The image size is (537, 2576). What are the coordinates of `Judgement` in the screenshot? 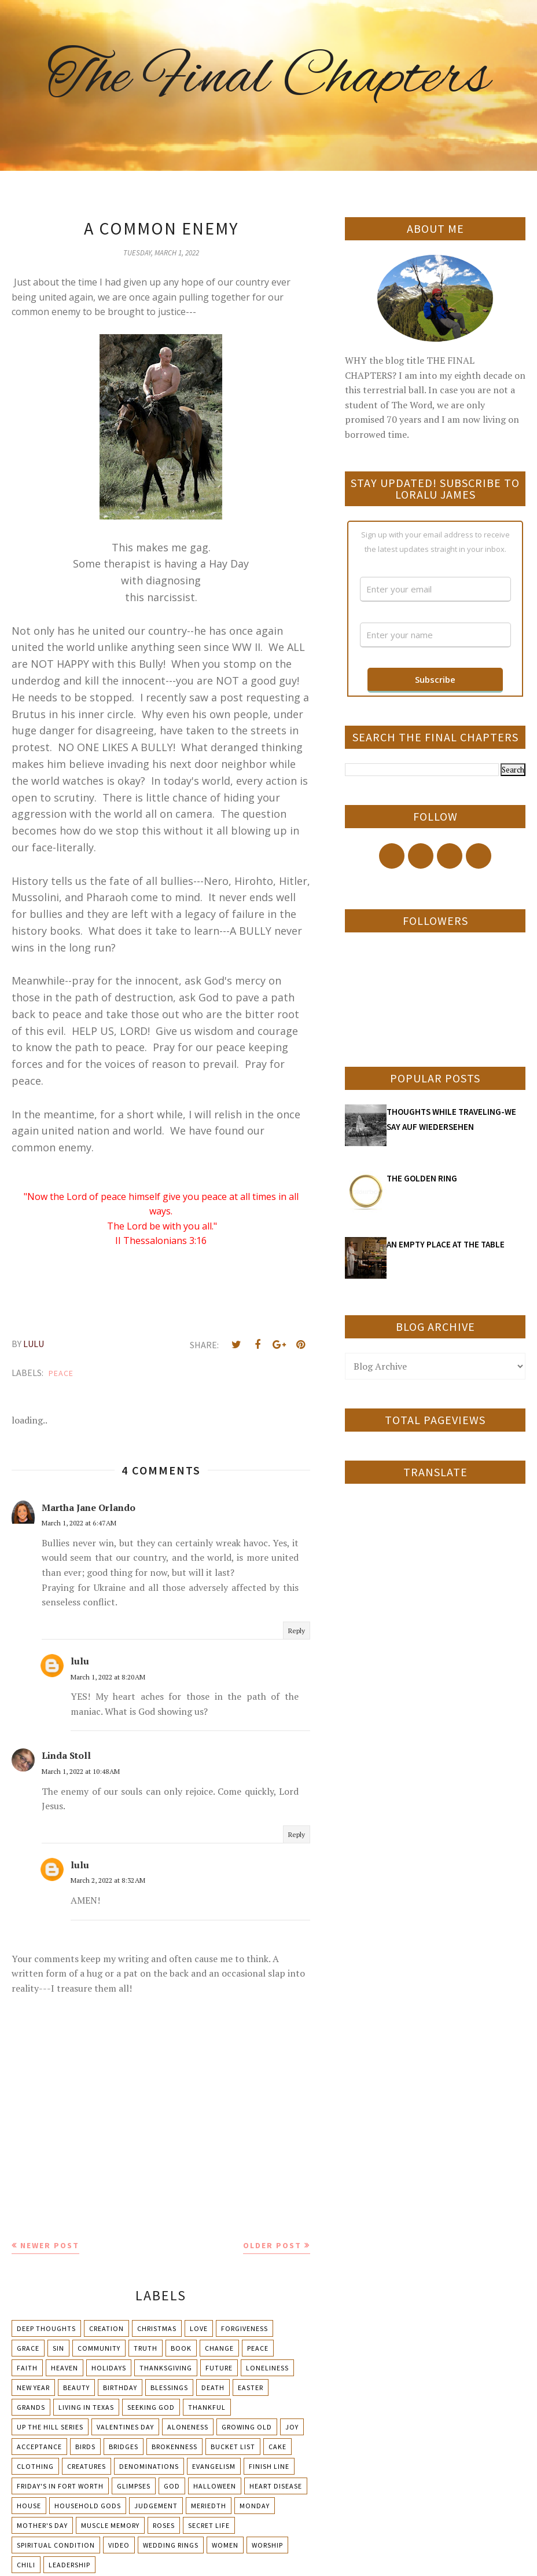 It's located at (156, 2505).